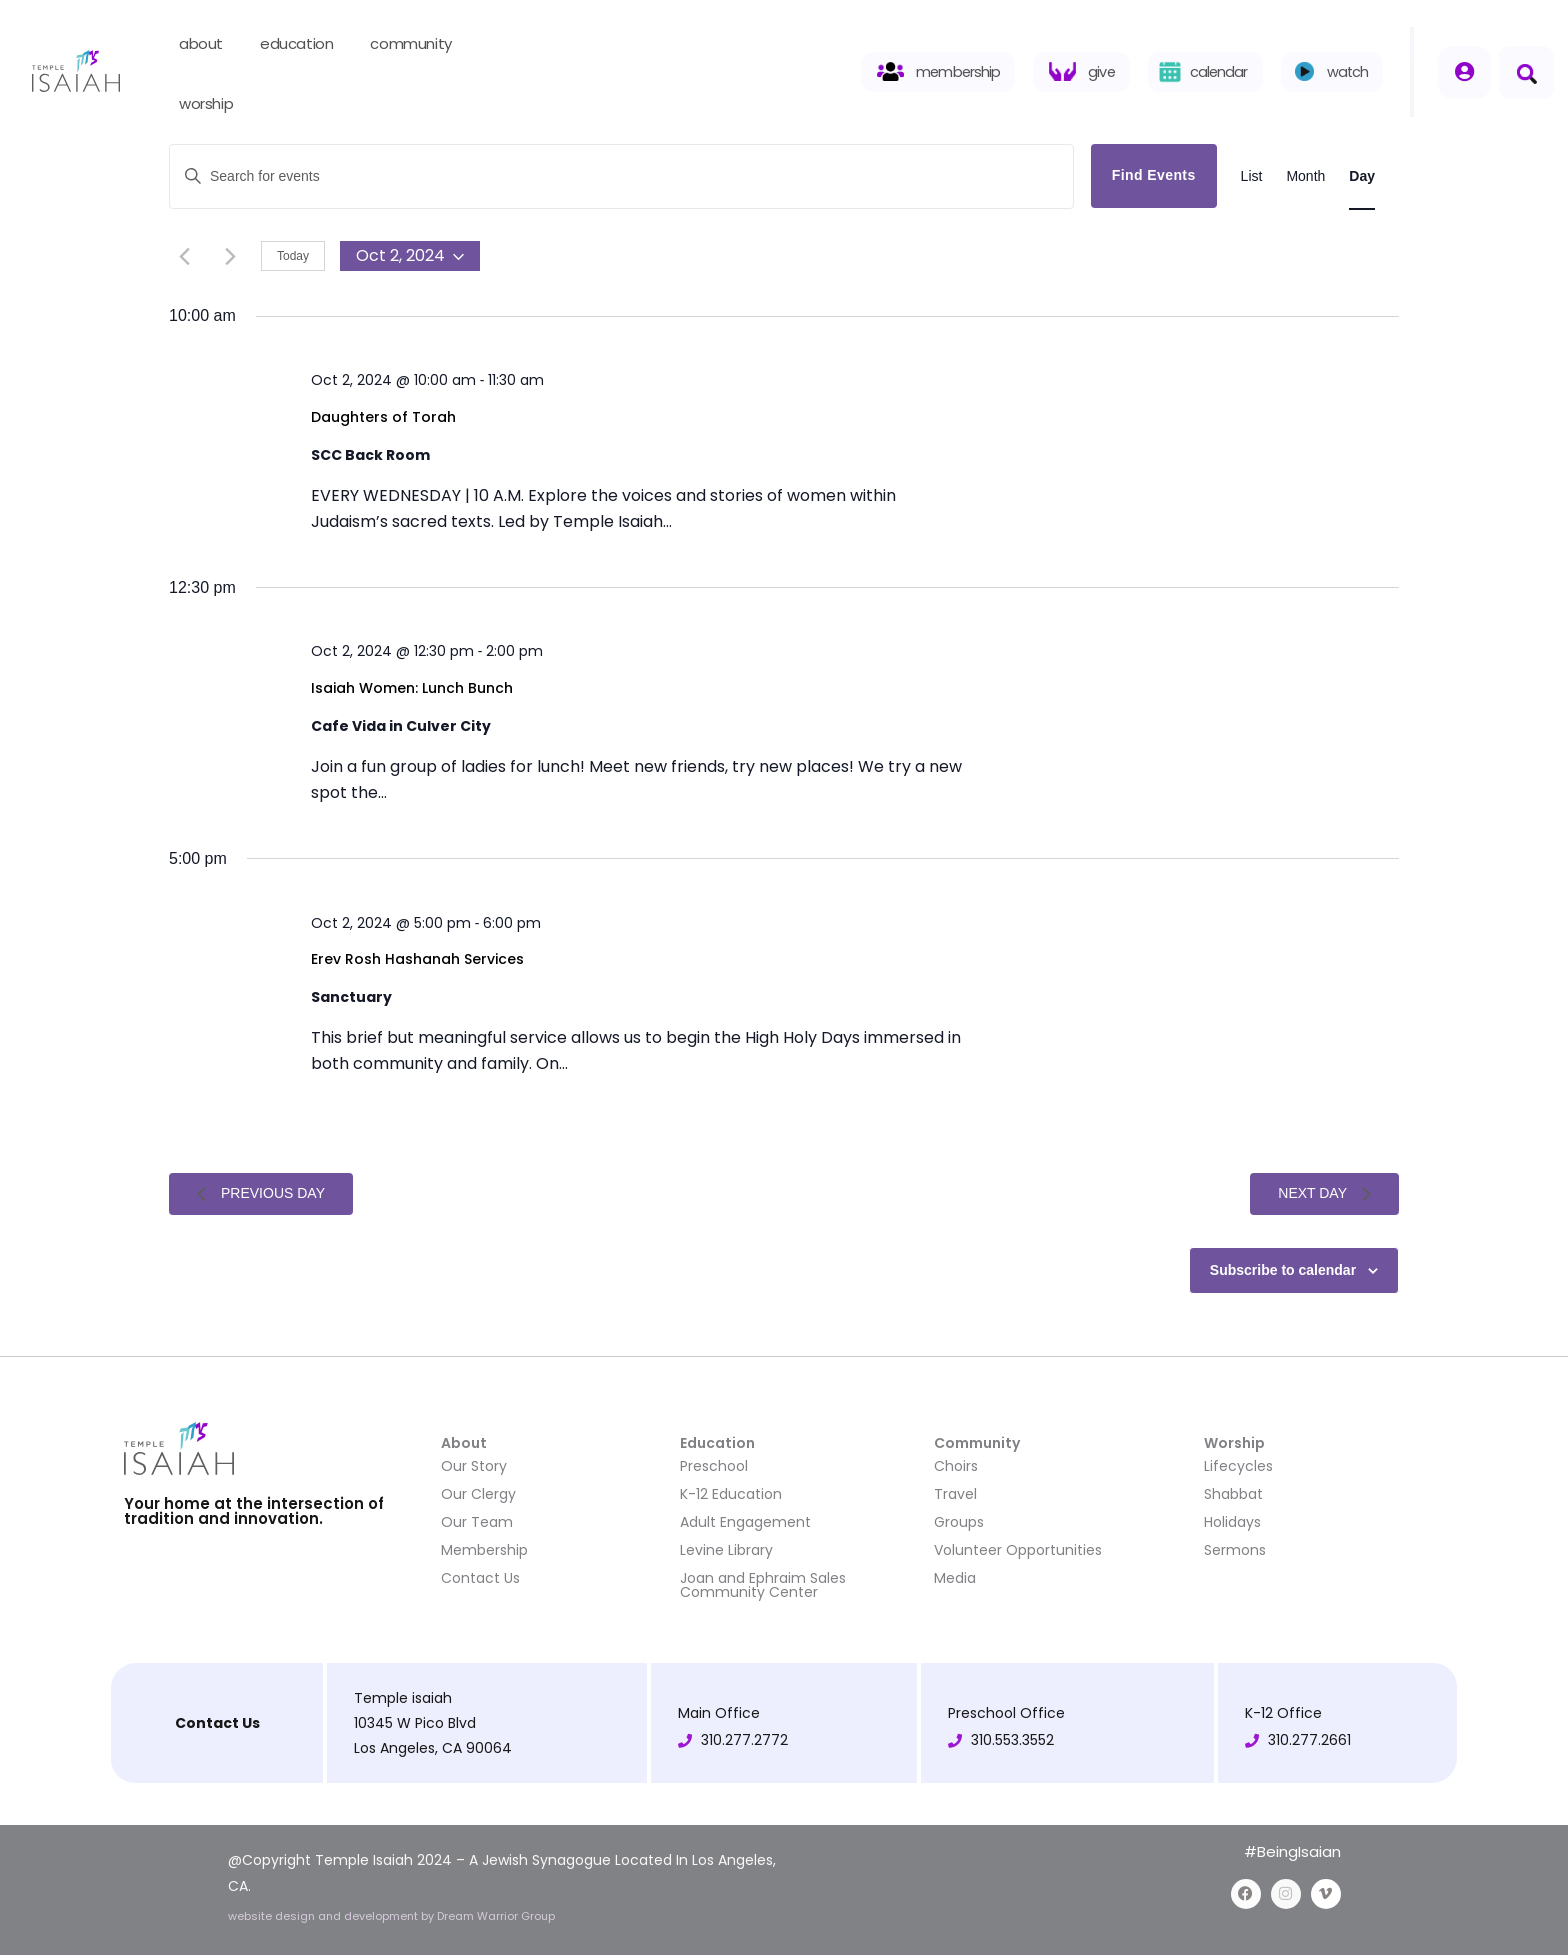 The width and height of the screenshot is (1568, 1955). What do you see at coordinates (412, 688) in the screenshot?
I see `Isaiah Women: Lunch Bunch` at bounding box center [412, 688].